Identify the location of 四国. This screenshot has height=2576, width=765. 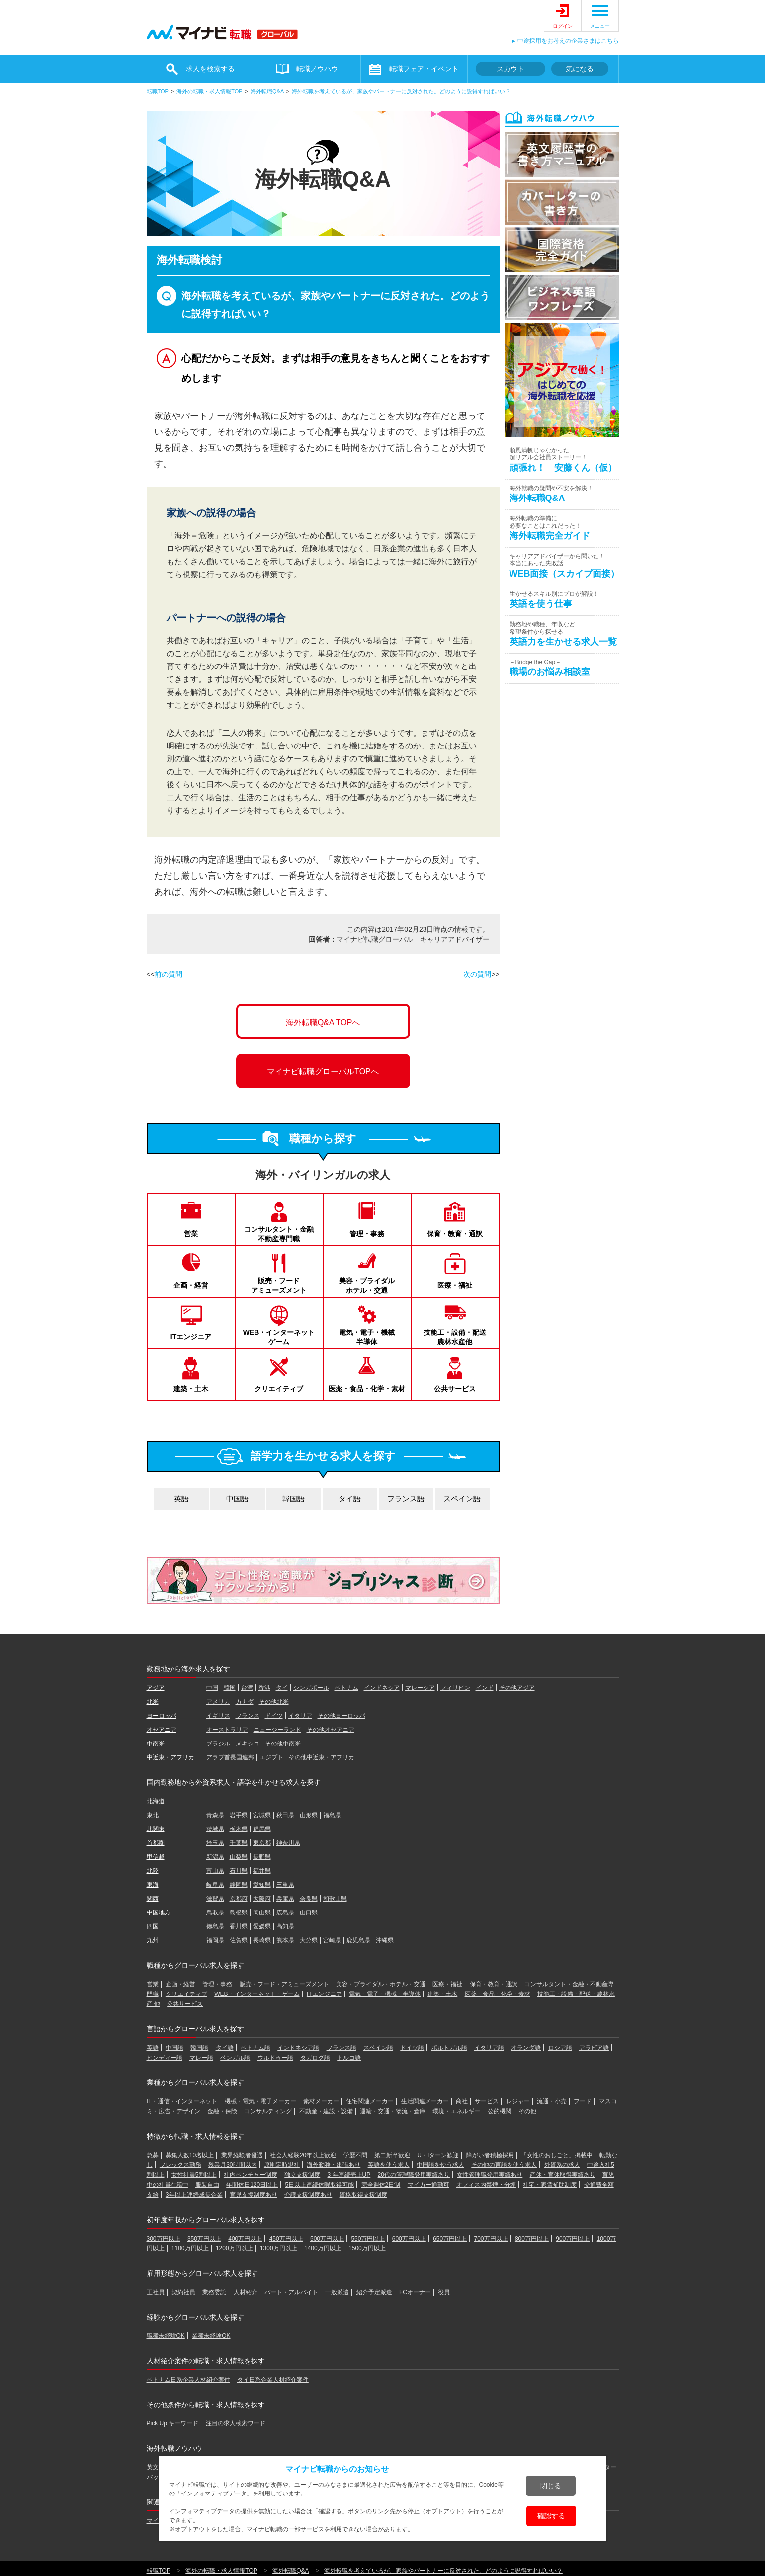
(153, 1926).